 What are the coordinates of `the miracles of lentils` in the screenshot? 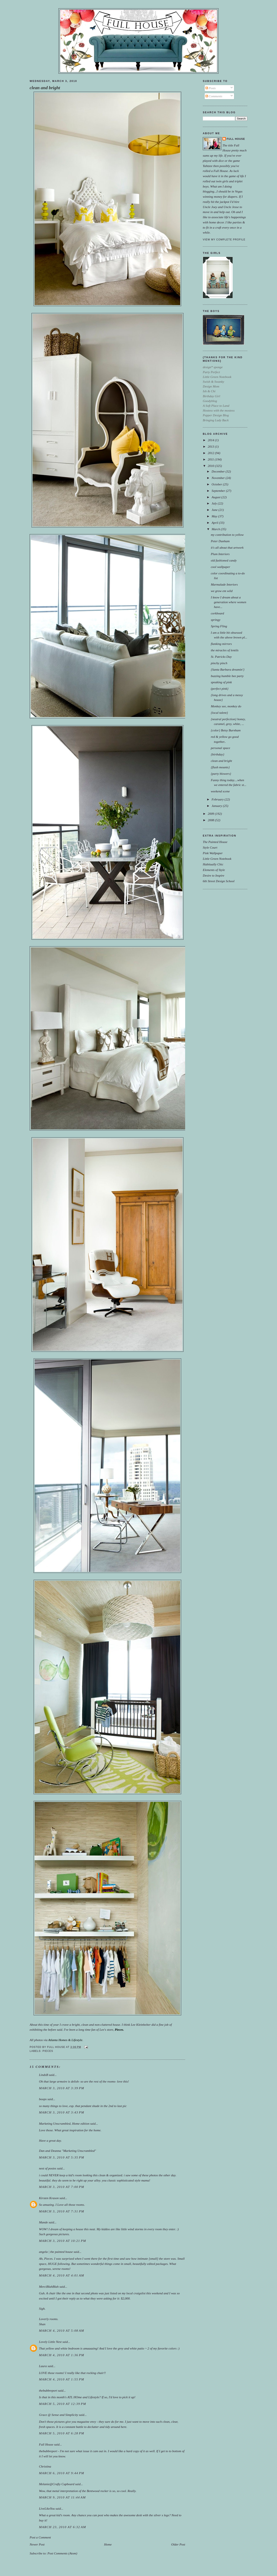 It's located at (225, 650).